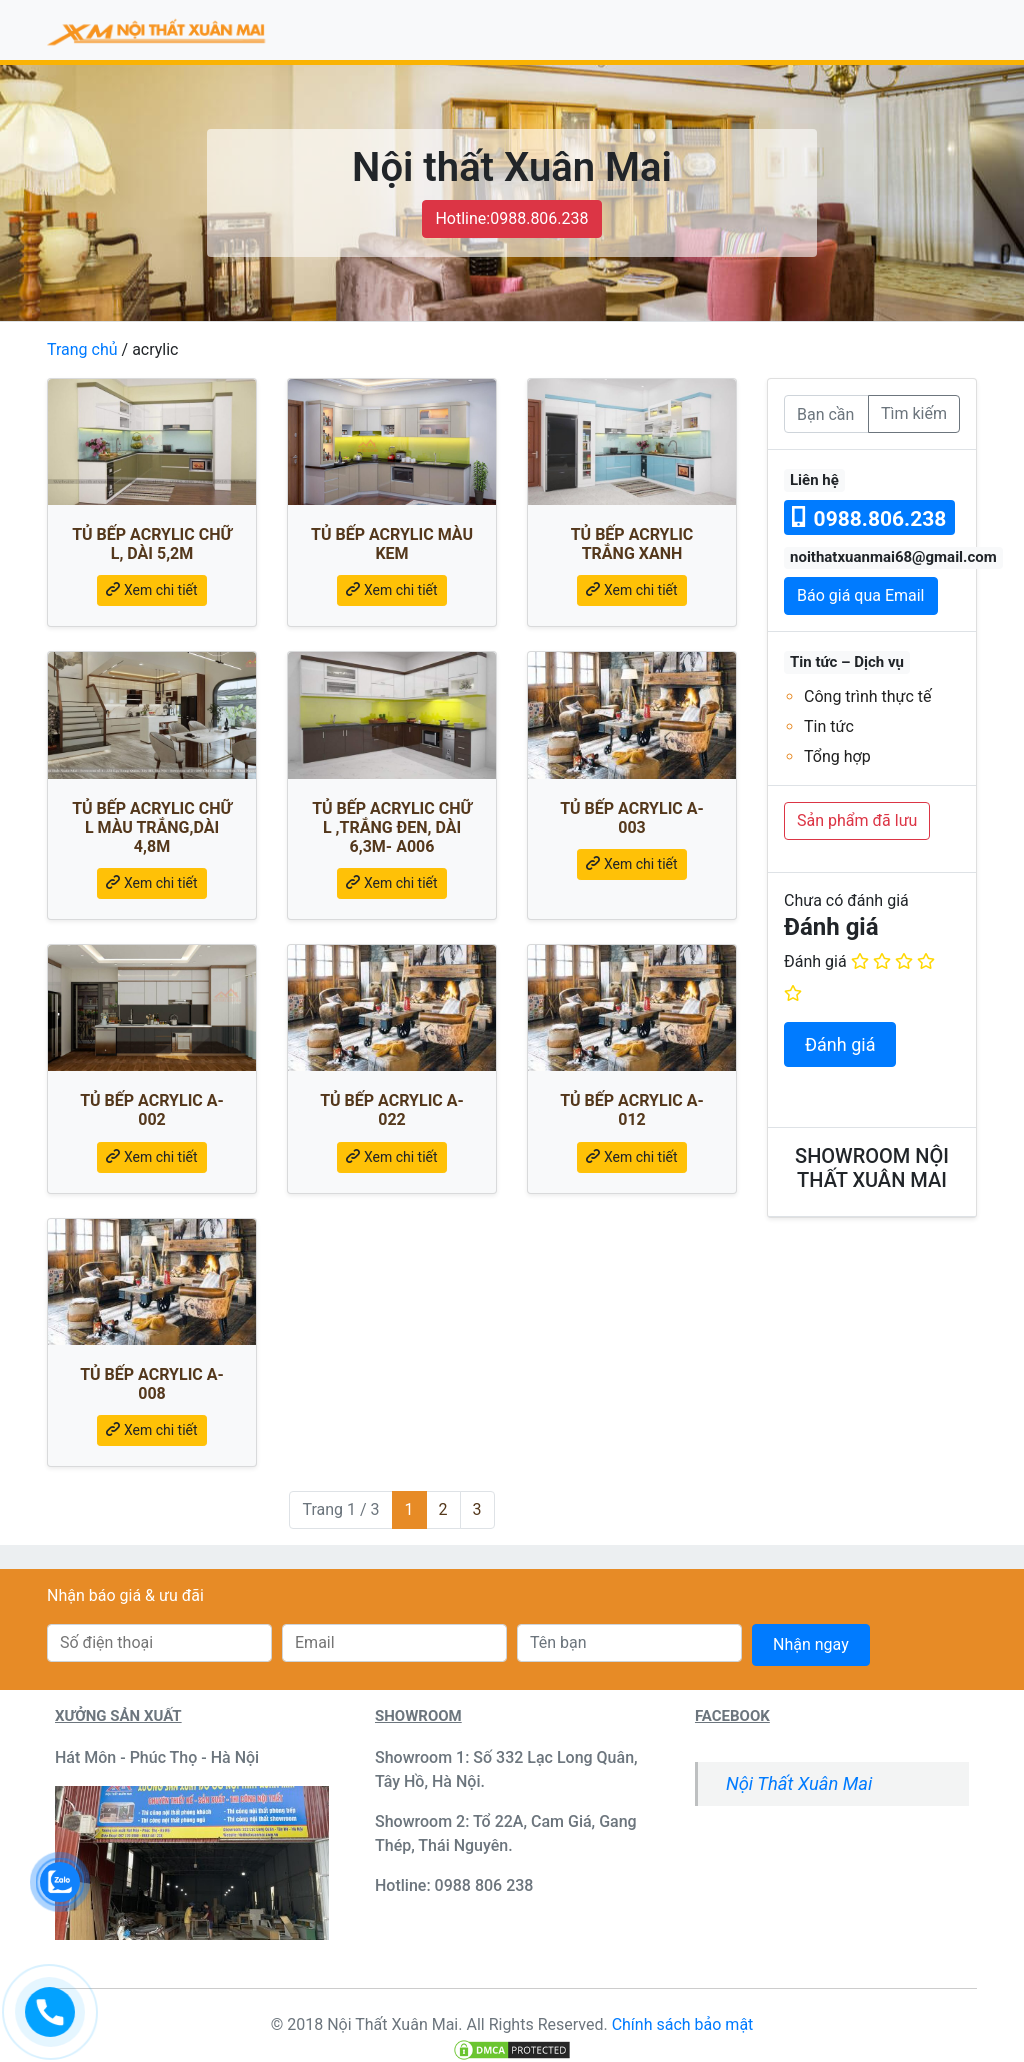 The width and height of the screenshot is (1024, 2062). I want to click on 0988.806.238, so click(869, 518).